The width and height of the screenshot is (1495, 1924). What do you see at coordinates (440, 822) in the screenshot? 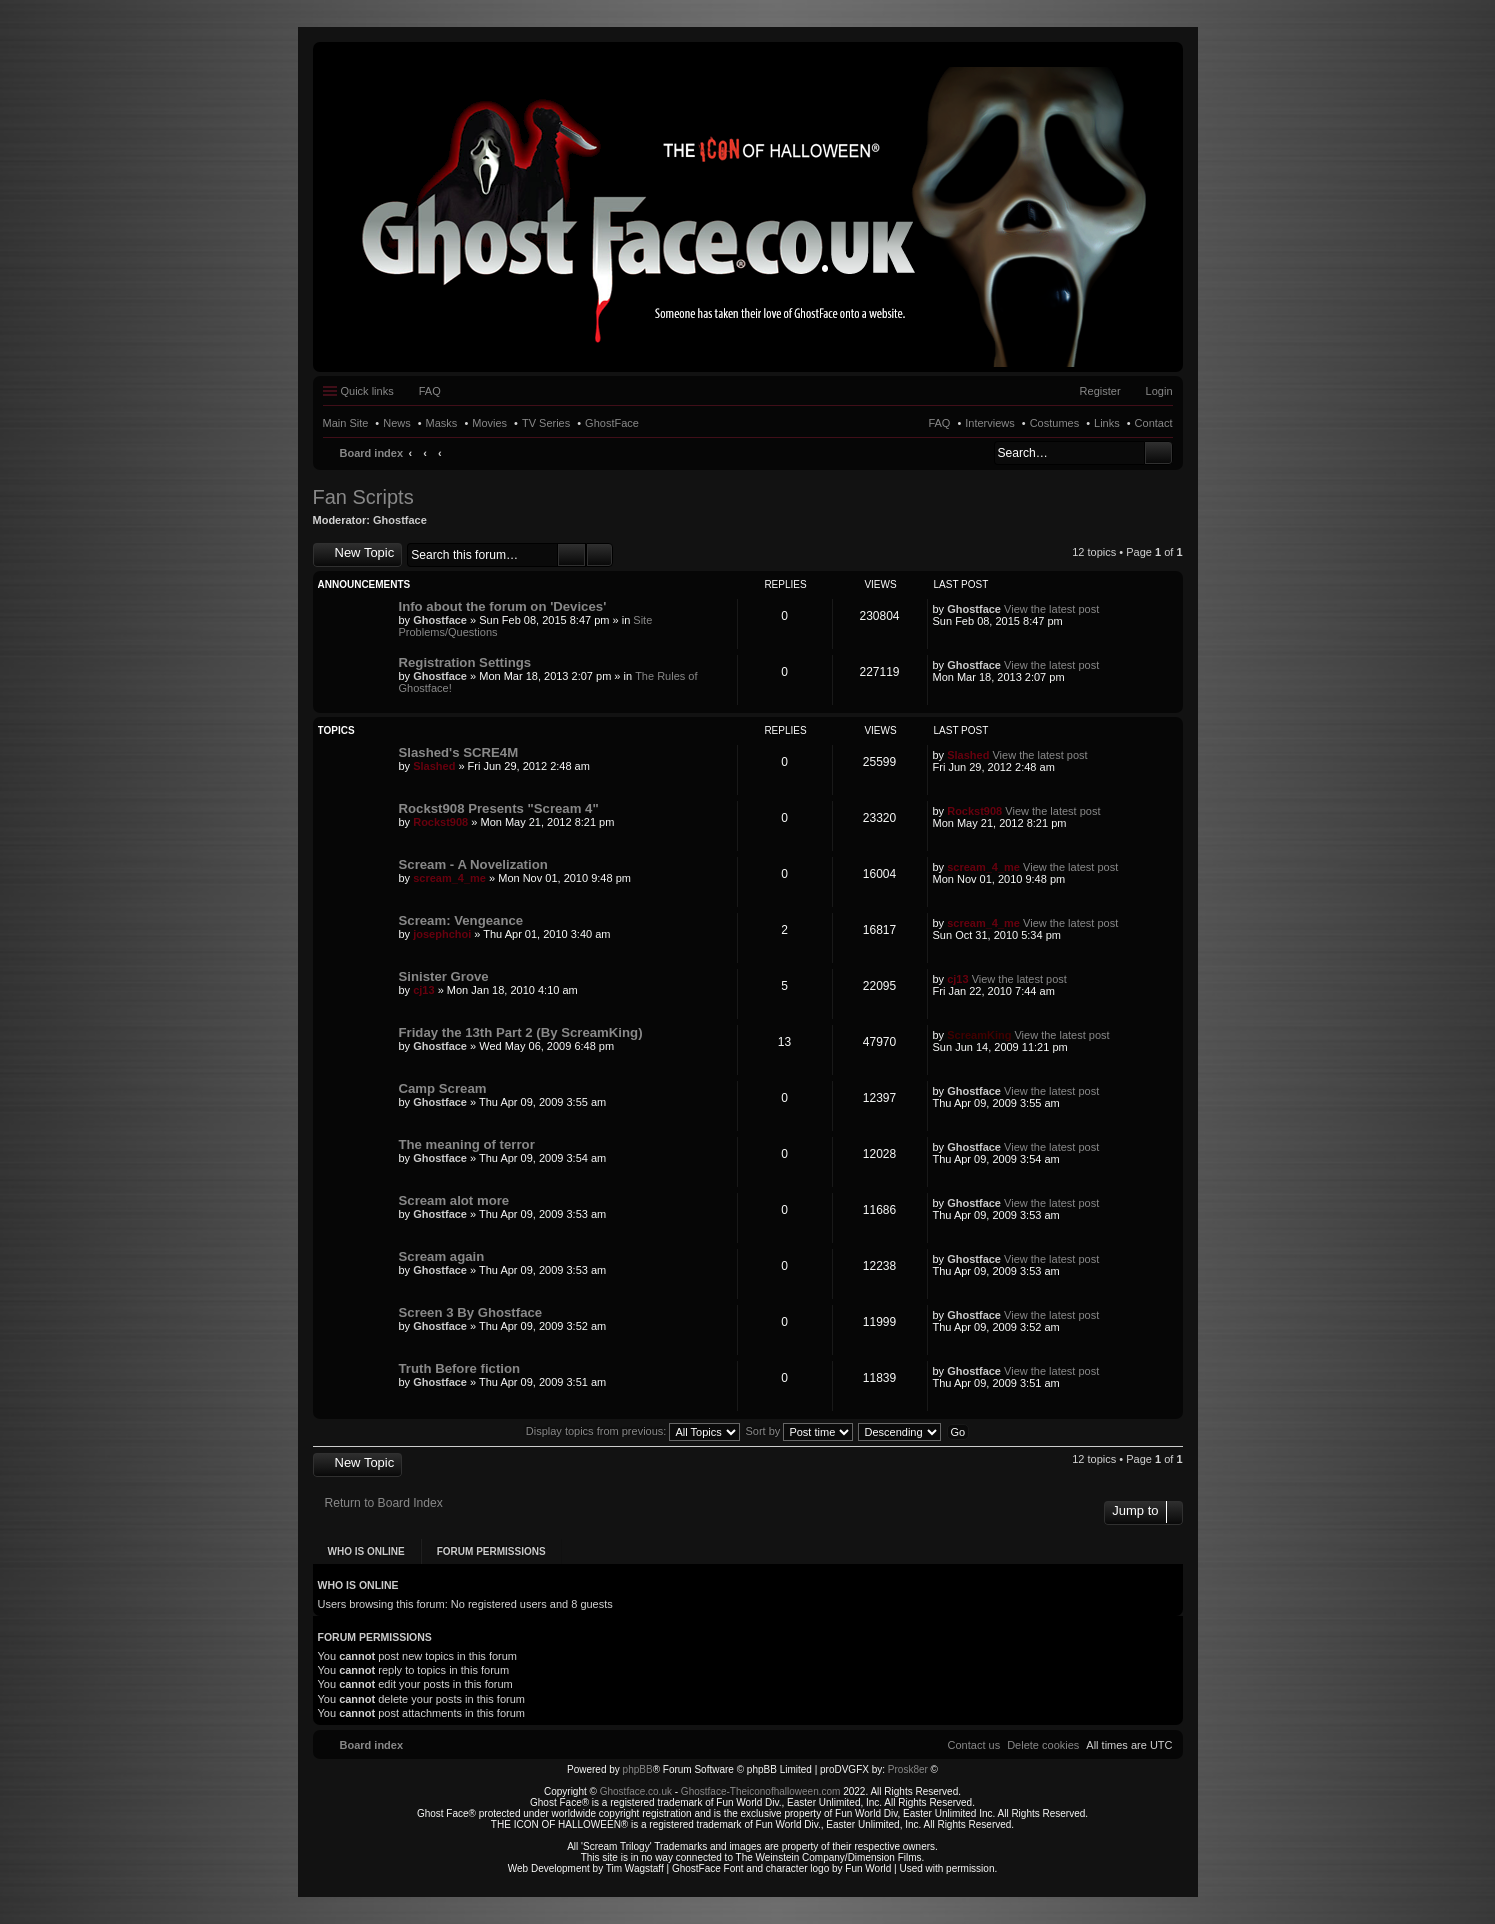
I see `Rockst908` at bounding box center [440, 822].